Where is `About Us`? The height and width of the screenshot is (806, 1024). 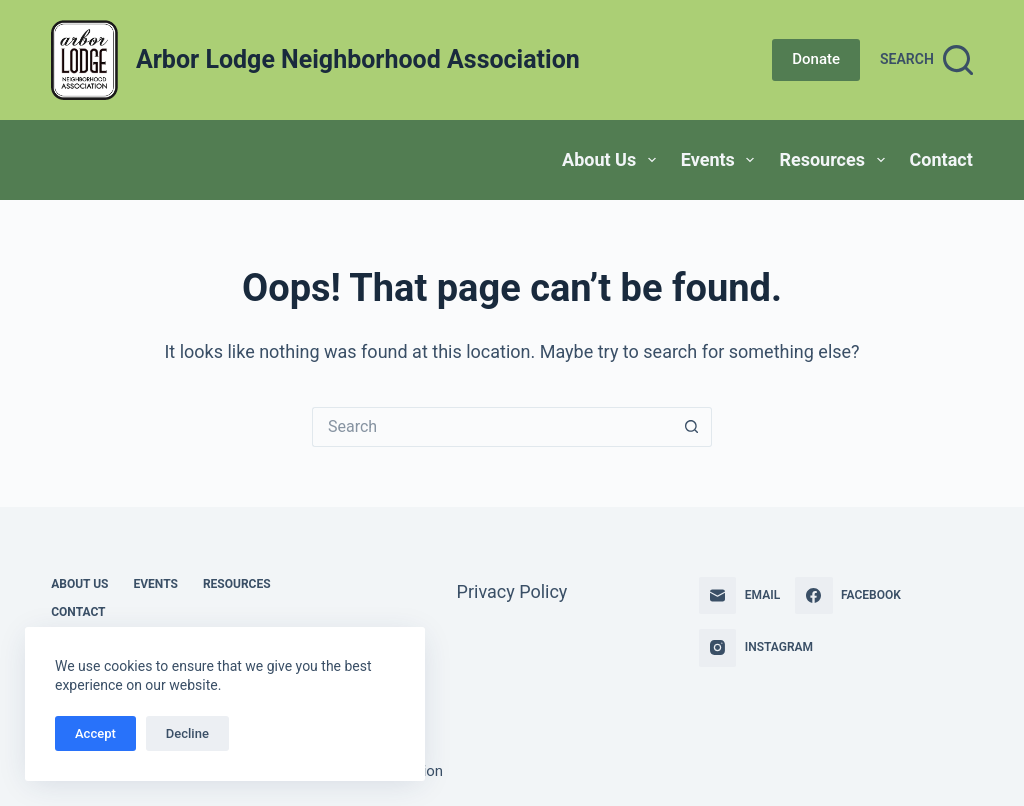
About Us is located at coordinates (613, 160).